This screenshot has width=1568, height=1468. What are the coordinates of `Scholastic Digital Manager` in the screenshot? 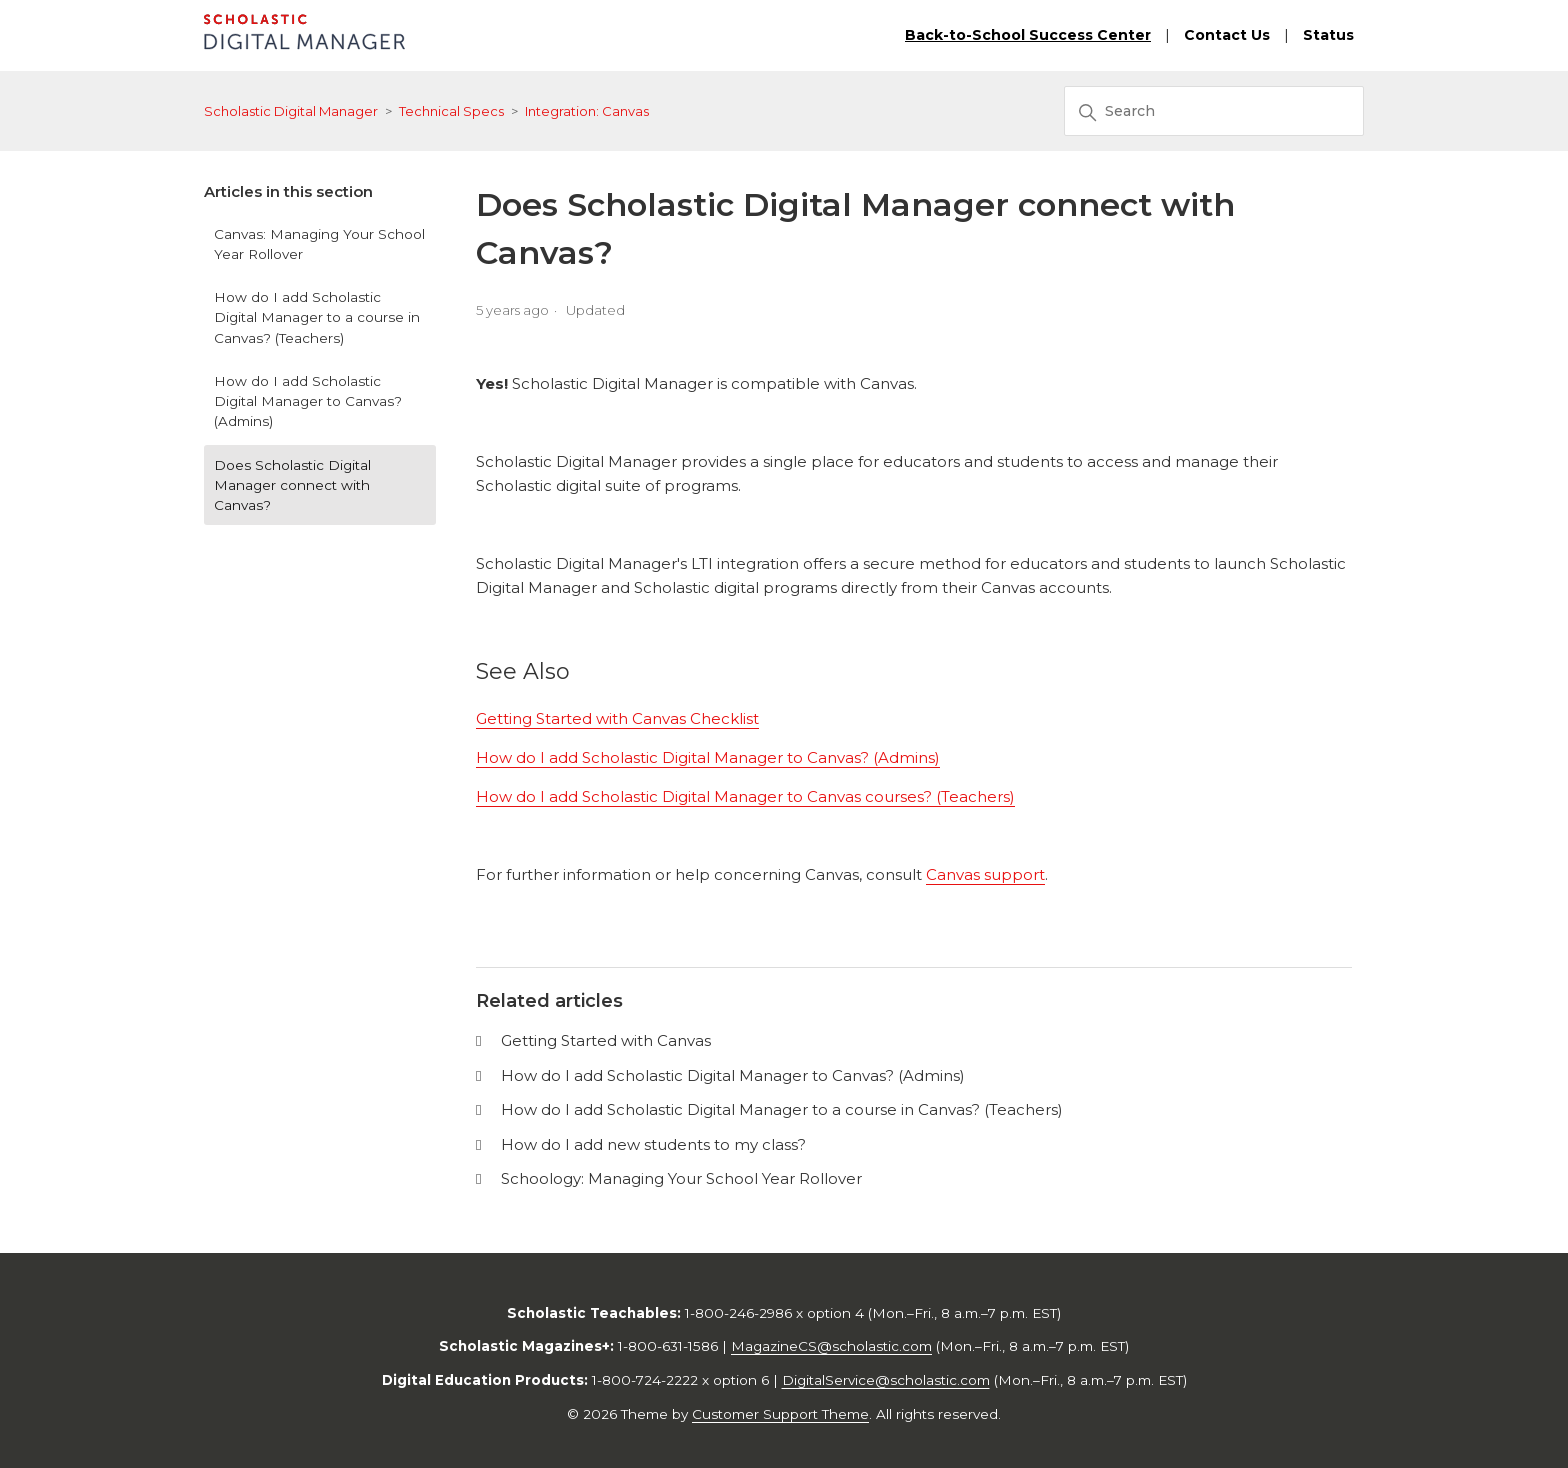 It's located at (291, 111).